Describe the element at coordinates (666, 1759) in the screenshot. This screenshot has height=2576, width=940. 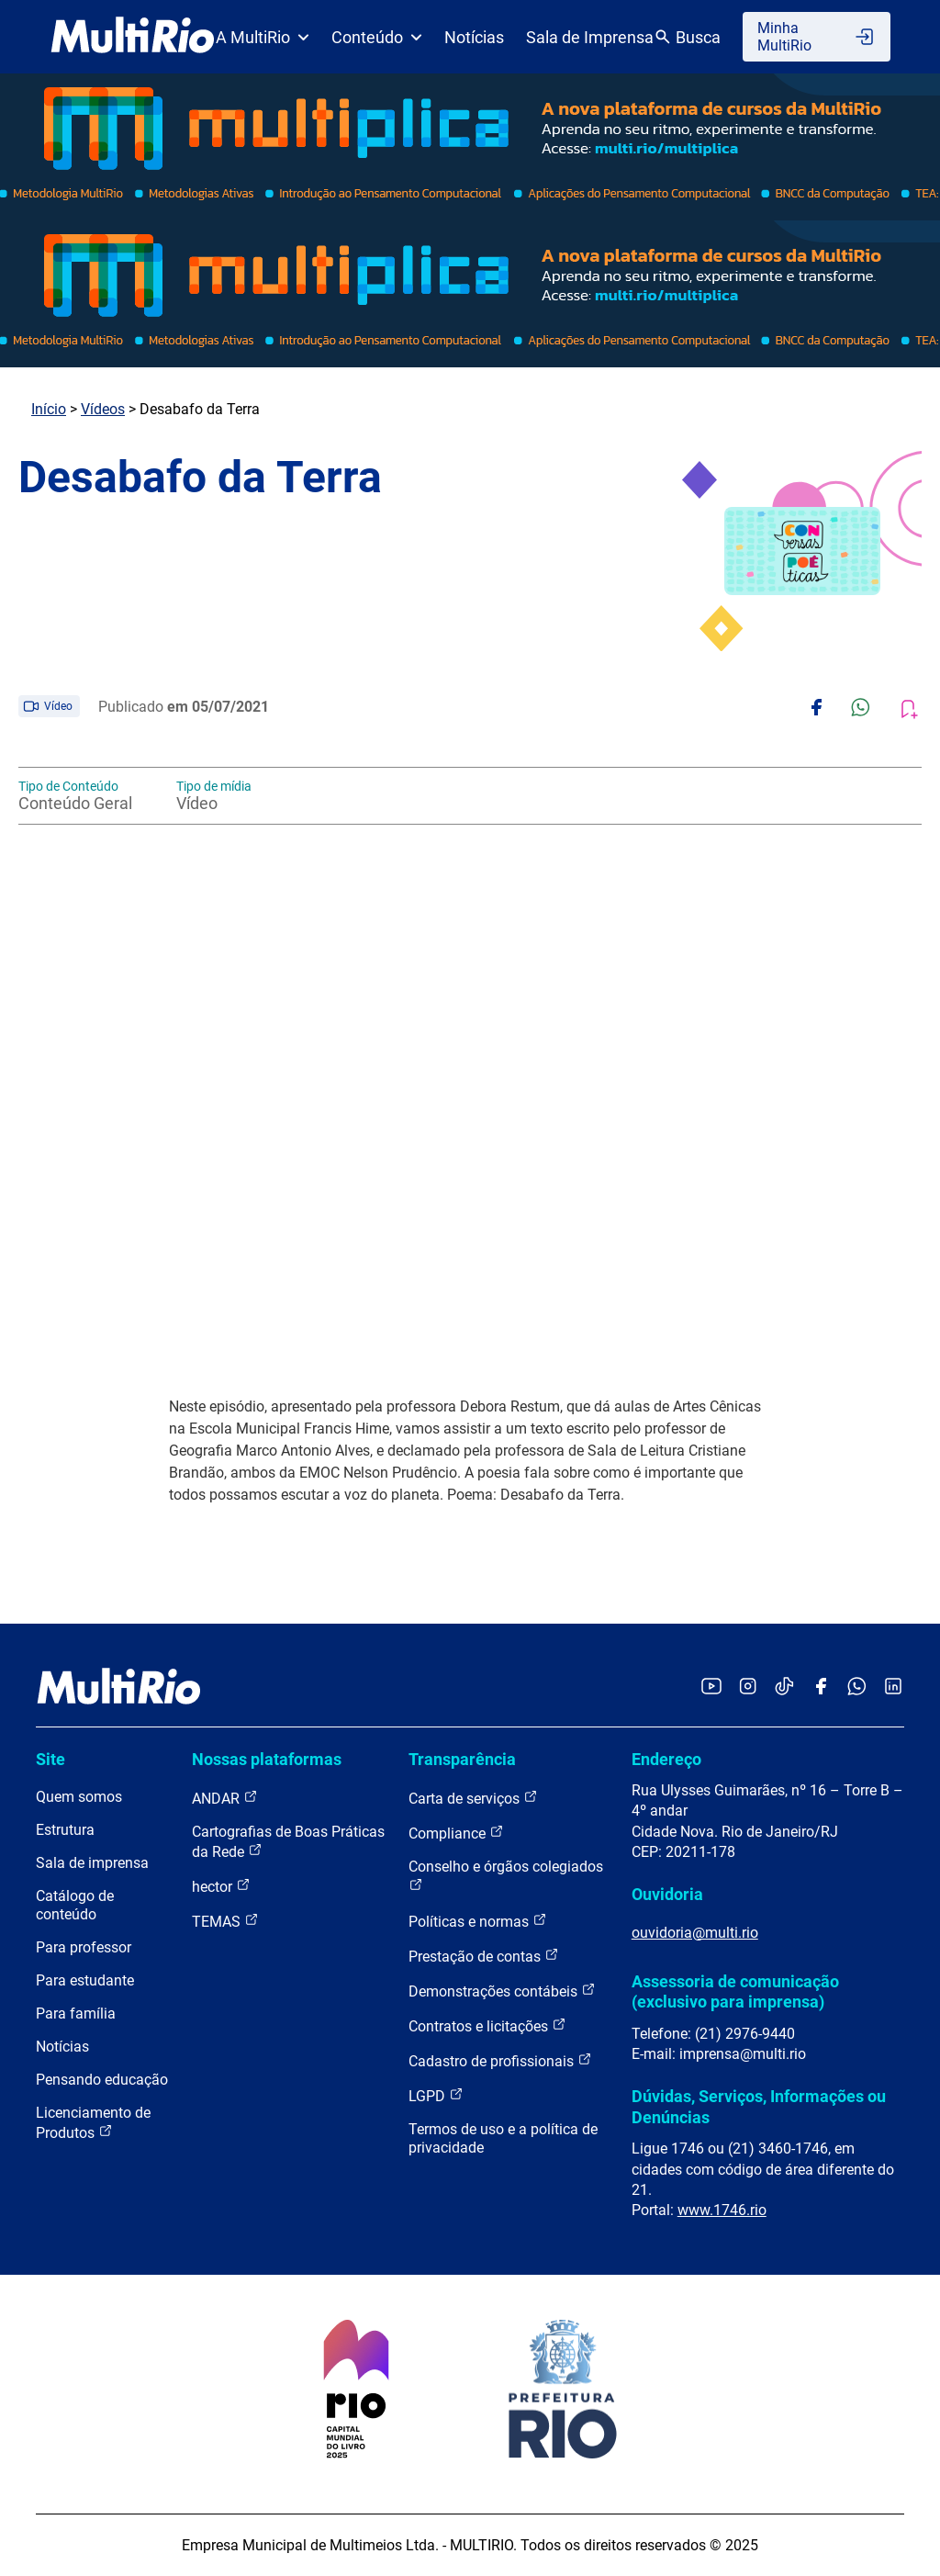
I see `Endereço` at that location.